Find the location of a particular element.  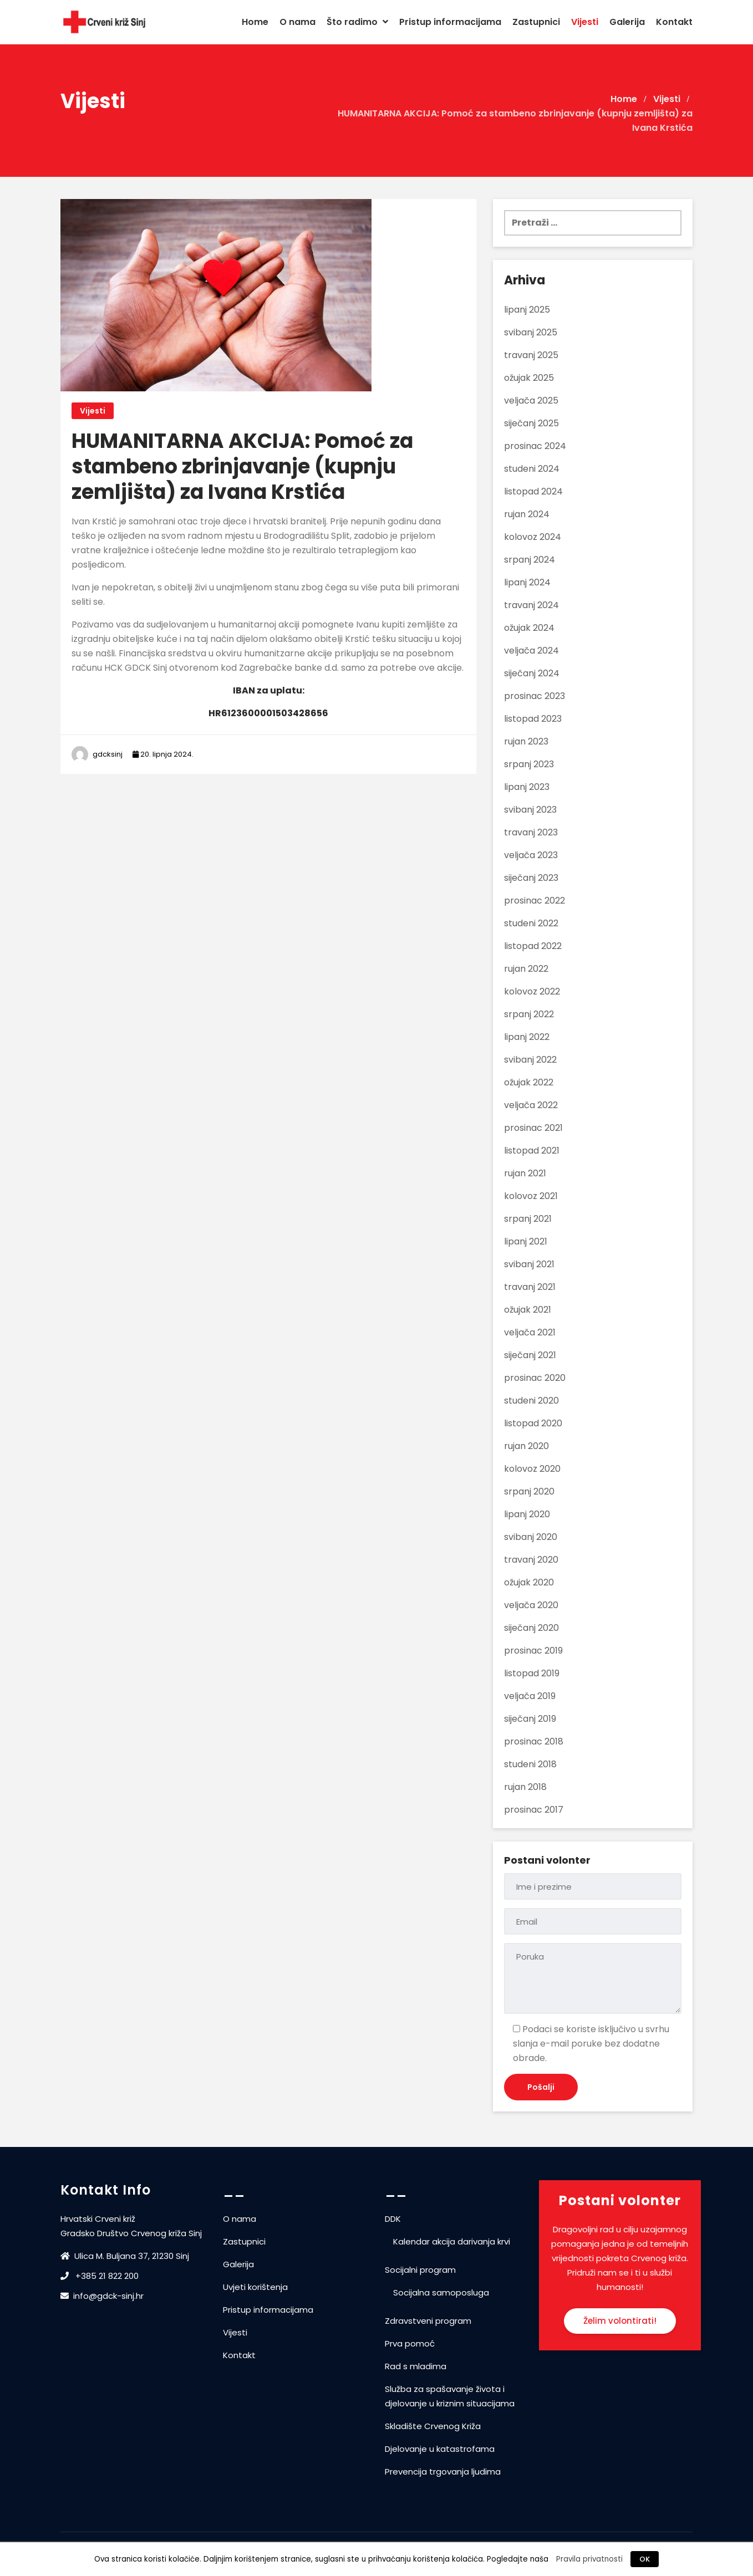

Pravila privatnosti is located at coordinates (589, 2559).